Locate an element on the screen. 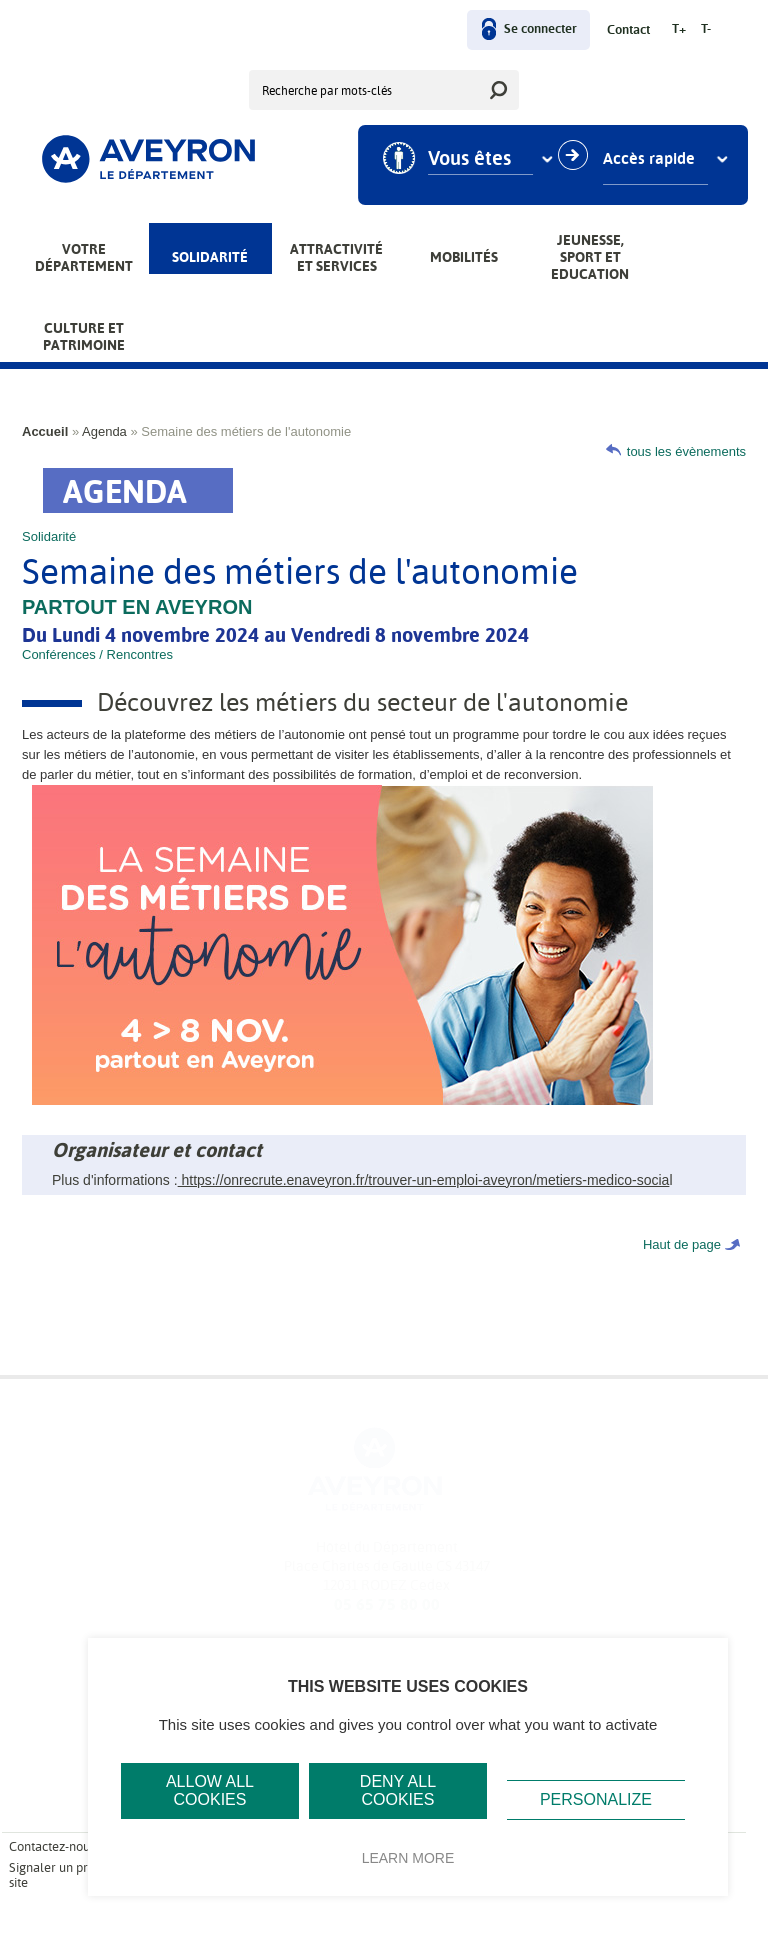 Image resolution: width=768 pixels, height=1936 pixels. Conférences / Rencontres is located at coordinates (97, 654).